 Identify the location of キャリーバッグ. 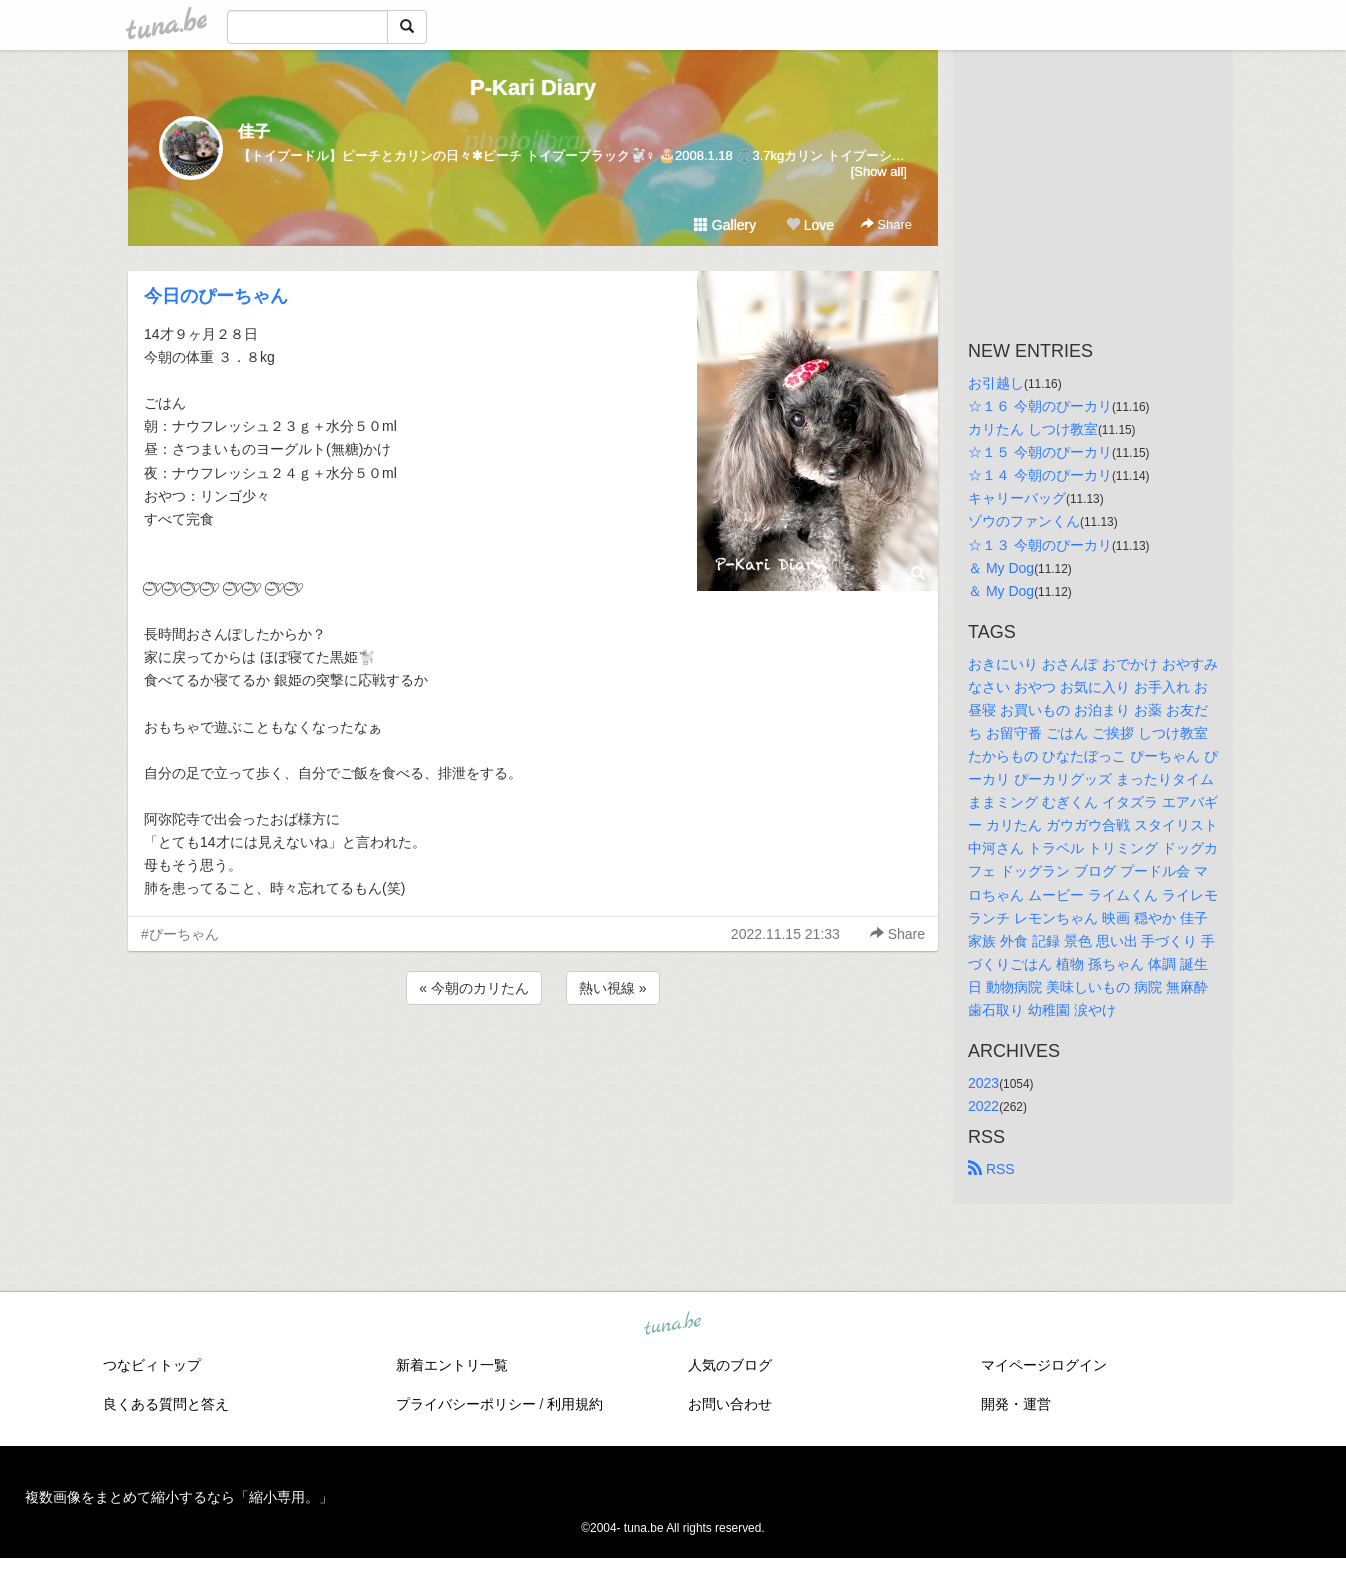
(1017, 498).